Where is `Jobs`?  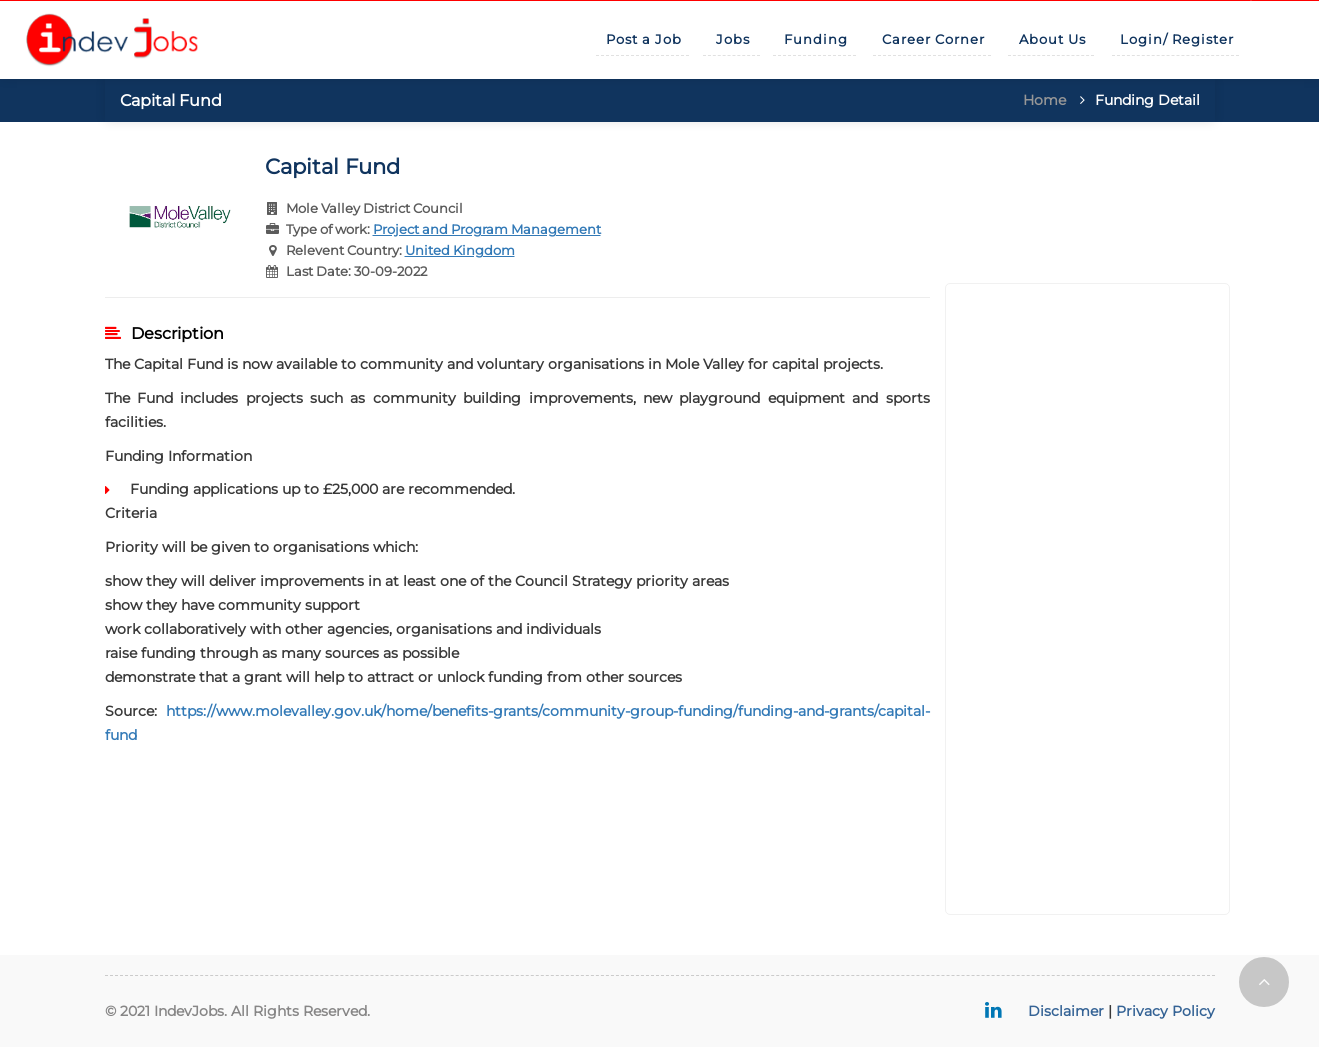 Jobs is located at coordinates (733, 39).